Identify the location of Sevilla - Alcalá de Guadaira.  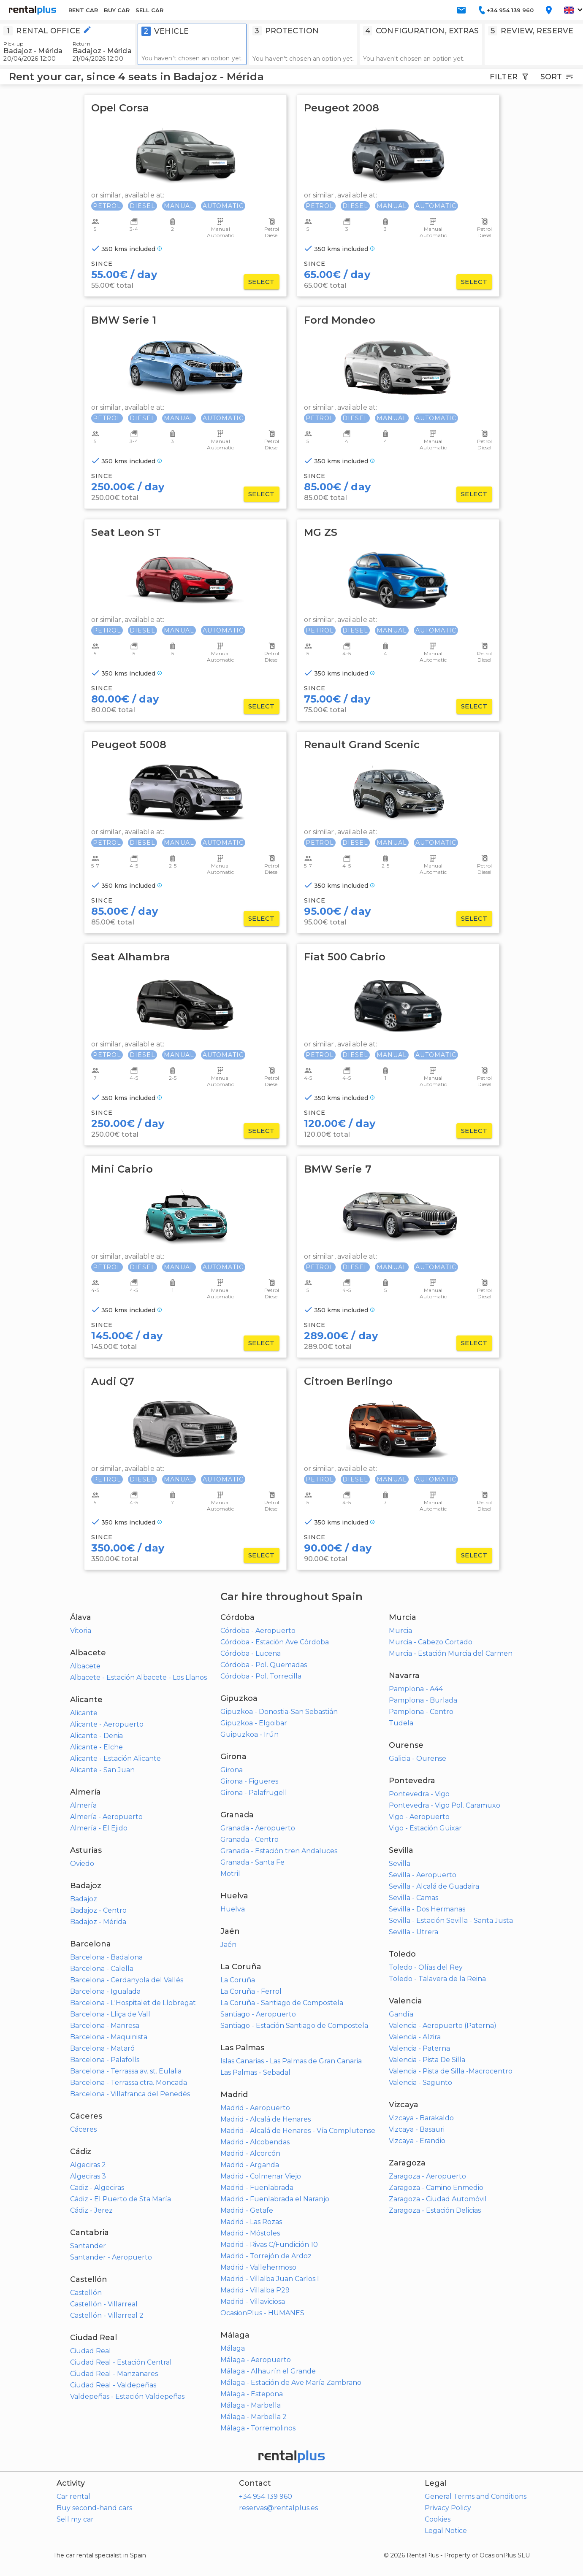
(434, 1886).